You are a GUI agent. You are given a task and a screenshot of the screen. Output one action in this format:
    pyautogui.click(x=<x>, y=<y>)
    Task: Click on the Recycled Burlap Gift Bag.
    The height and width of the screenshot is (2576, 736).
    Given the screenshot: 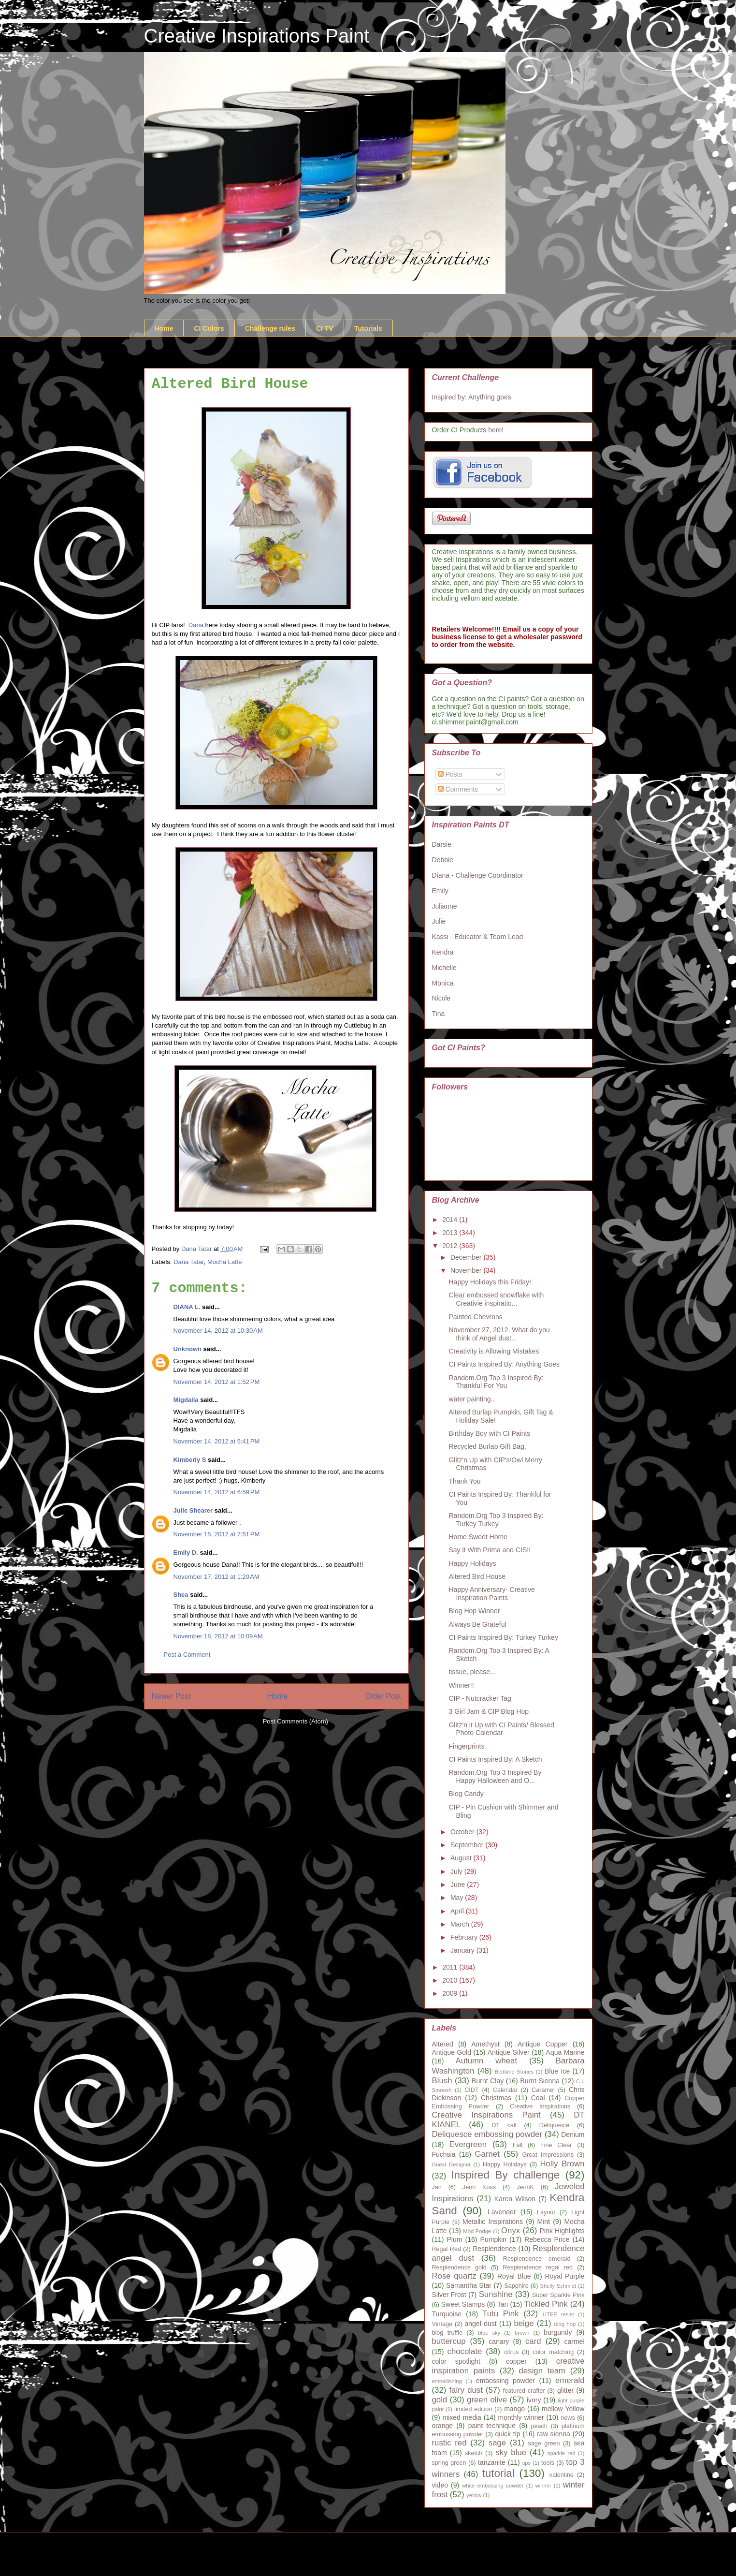 What is the action you would take?
    pyautogui.click(x=487, y=1446)
    